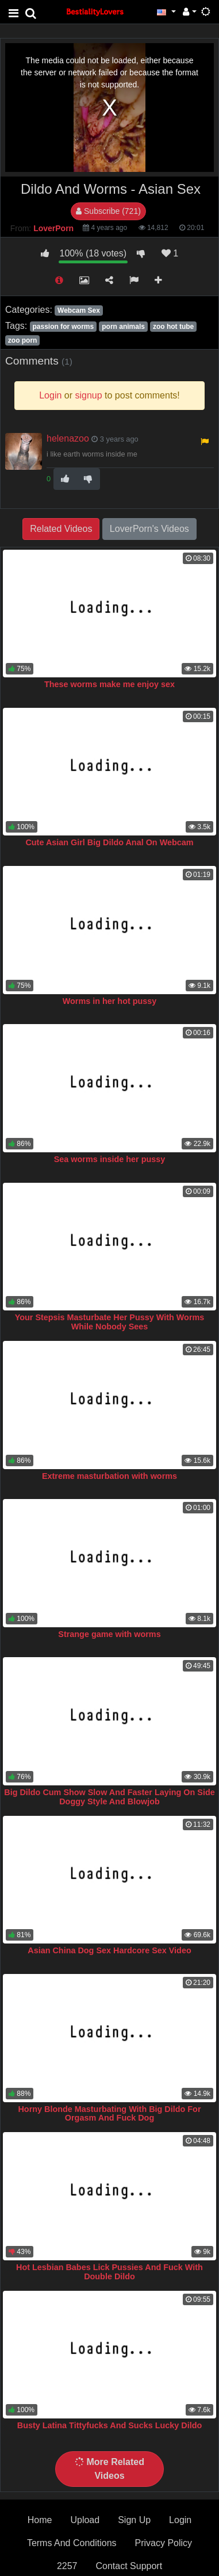 This screenshot has height=2576, width=219. I want to click on Hot Lesbian Babes Lick Pussies And Fuck With Double Dildo, so click(109, 2272).